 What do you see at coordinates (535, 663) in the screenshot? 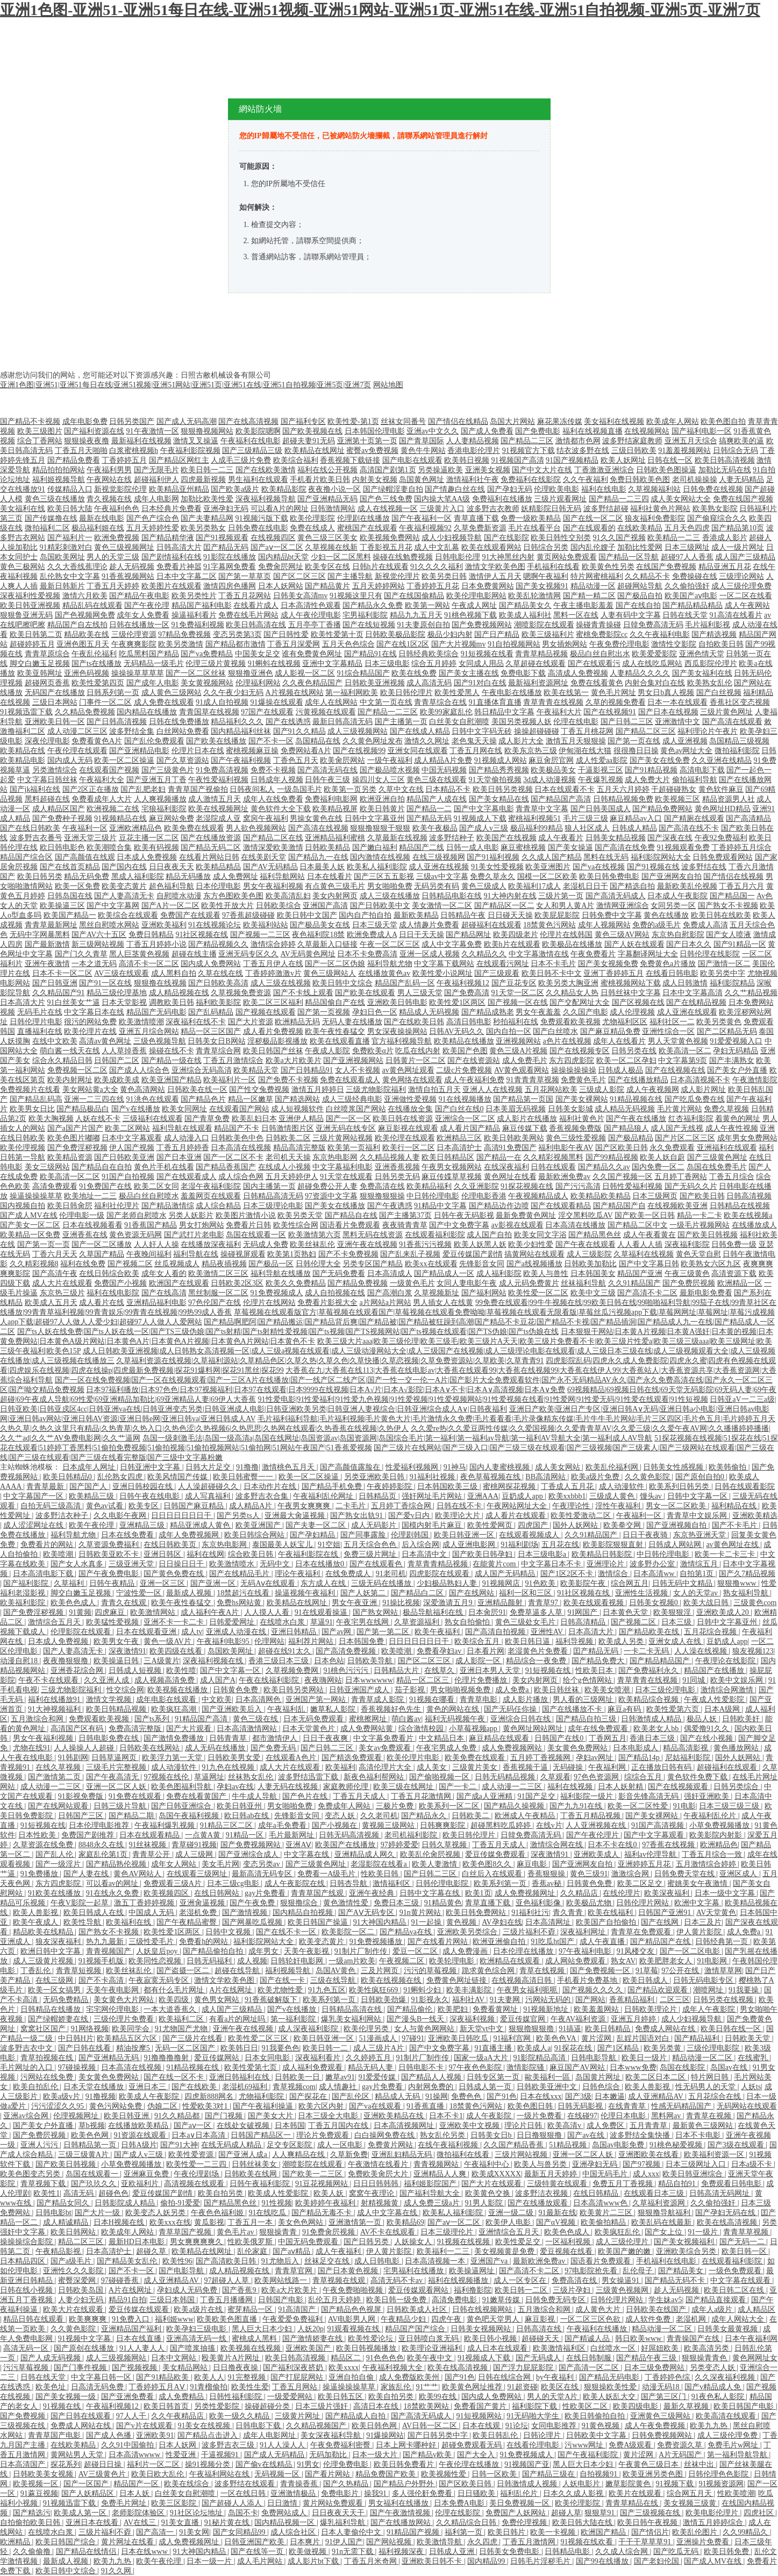
I see `久草超碰在线观看` at bounding box center [535, 663].